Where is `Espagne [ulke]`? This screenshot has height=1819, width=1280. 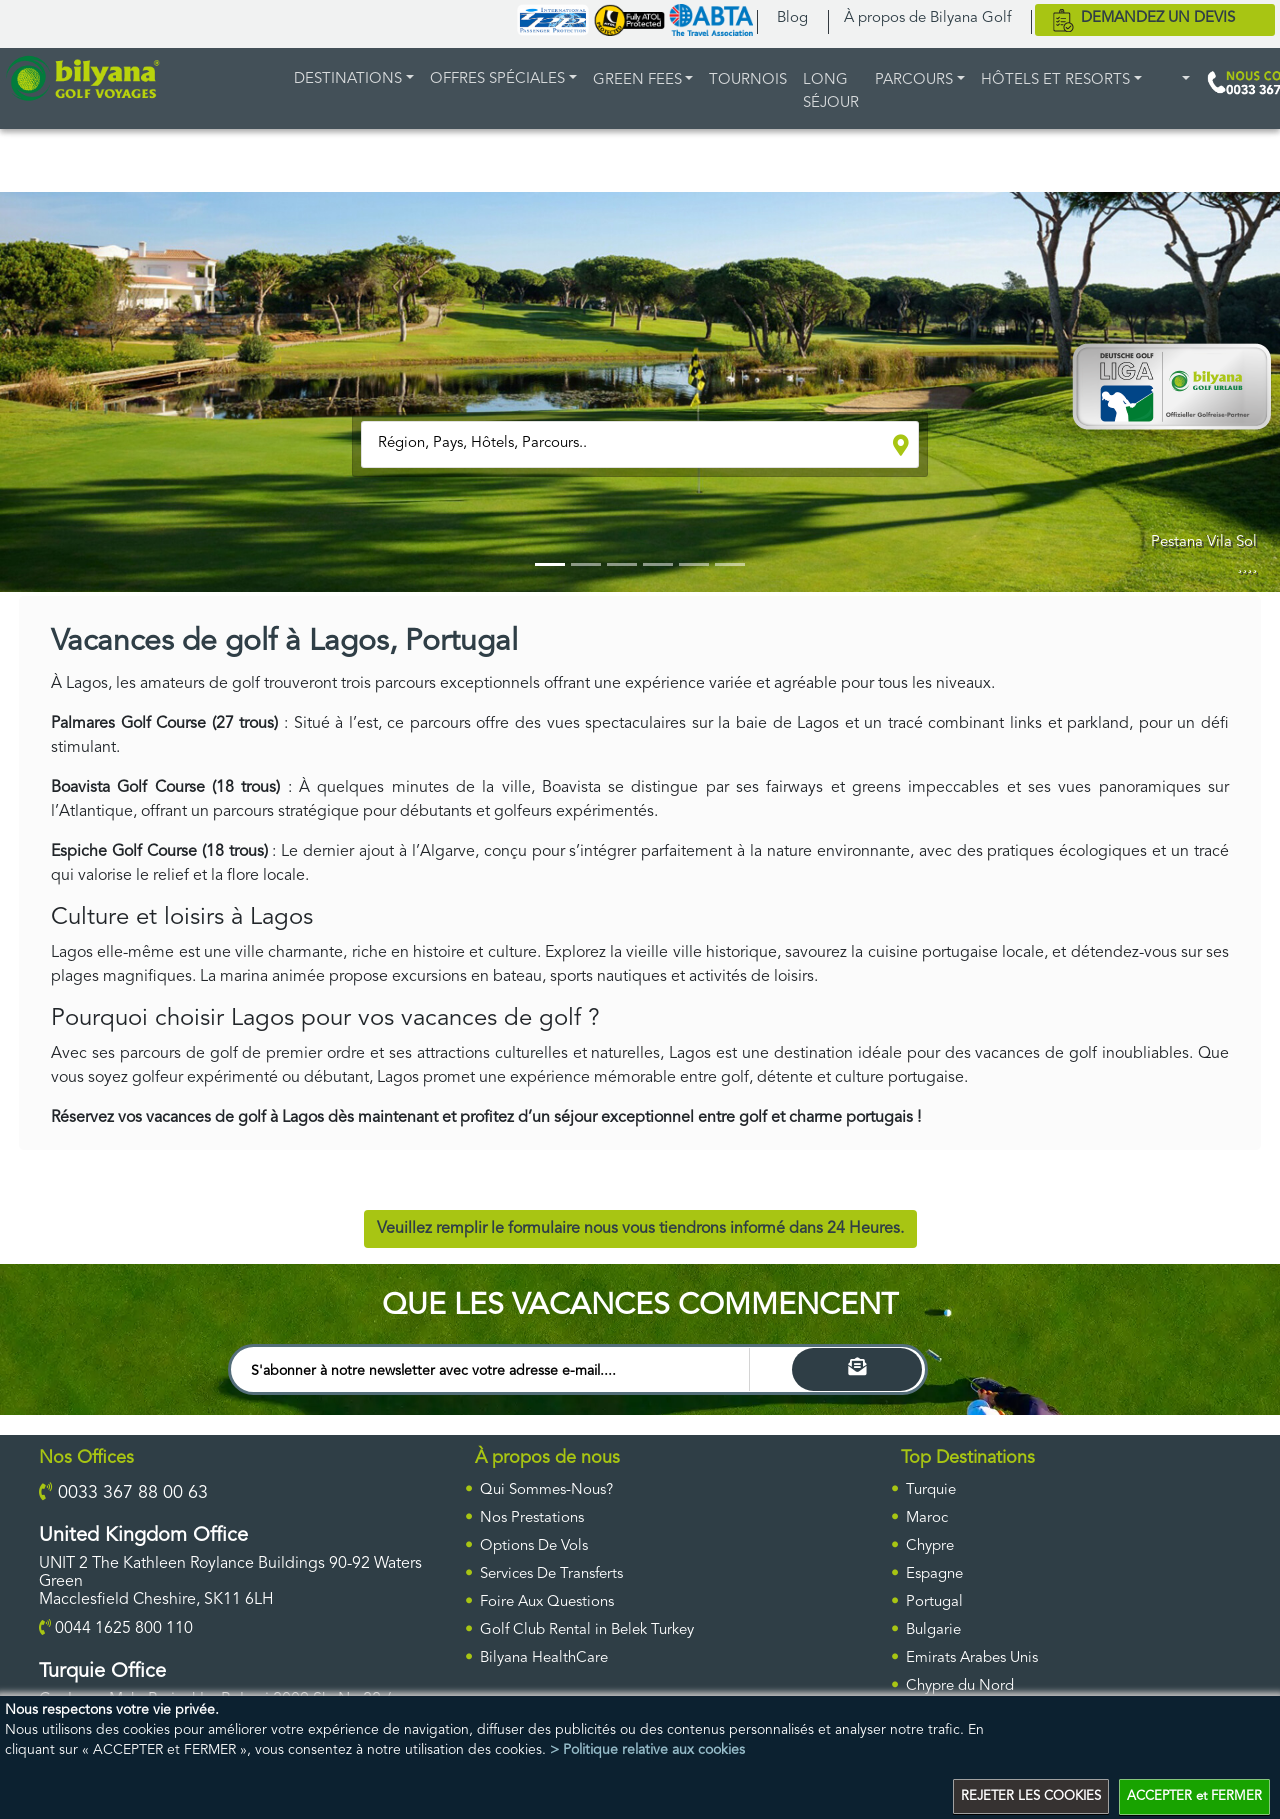
Espagne [ulke] is located at coordinates (934, 1574).